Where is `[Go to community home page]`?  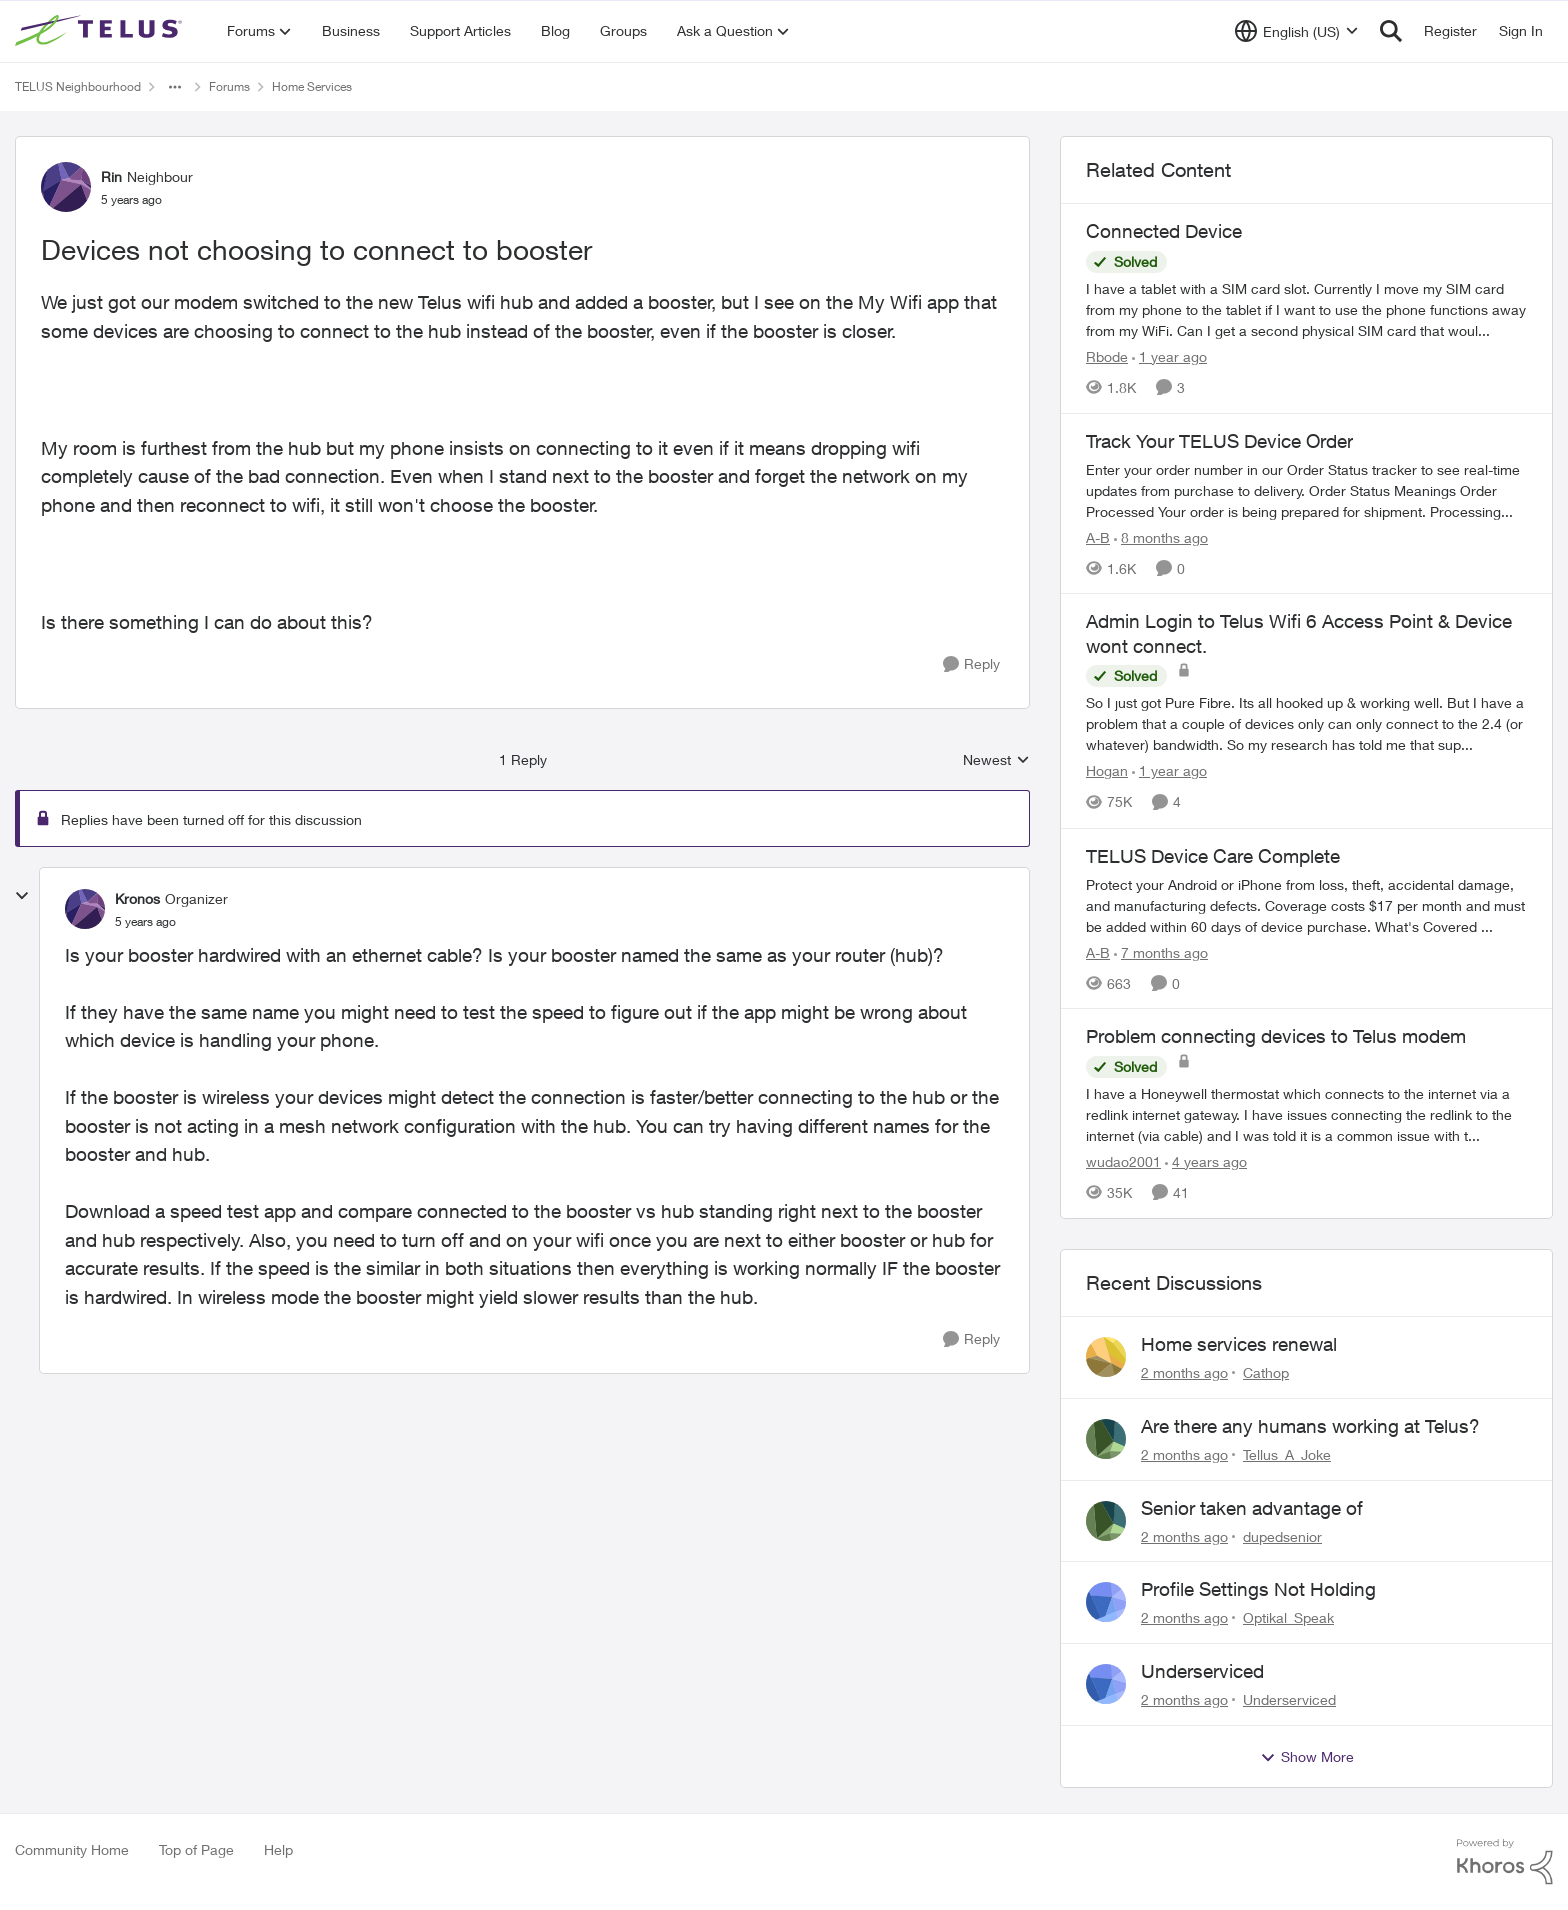 [Go to community home page] is located at coordinates (101, 31).